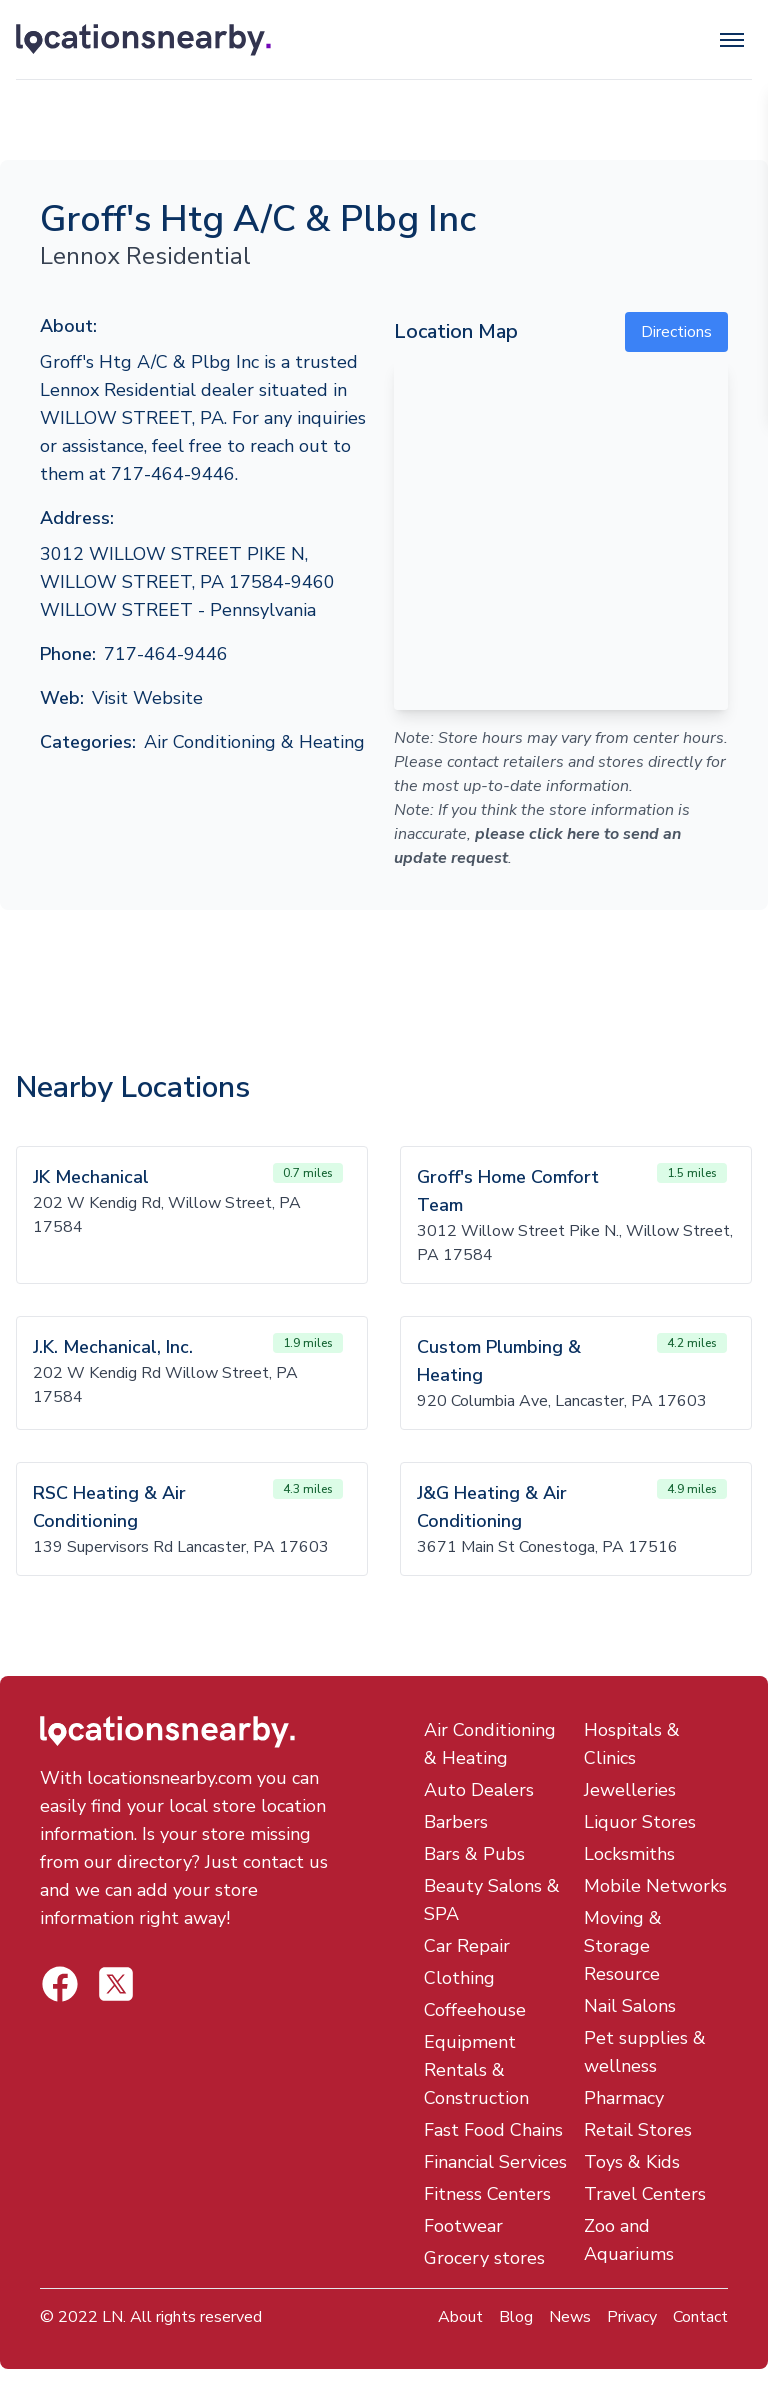  I want to click on Locksmiths, so click(629, 1854).